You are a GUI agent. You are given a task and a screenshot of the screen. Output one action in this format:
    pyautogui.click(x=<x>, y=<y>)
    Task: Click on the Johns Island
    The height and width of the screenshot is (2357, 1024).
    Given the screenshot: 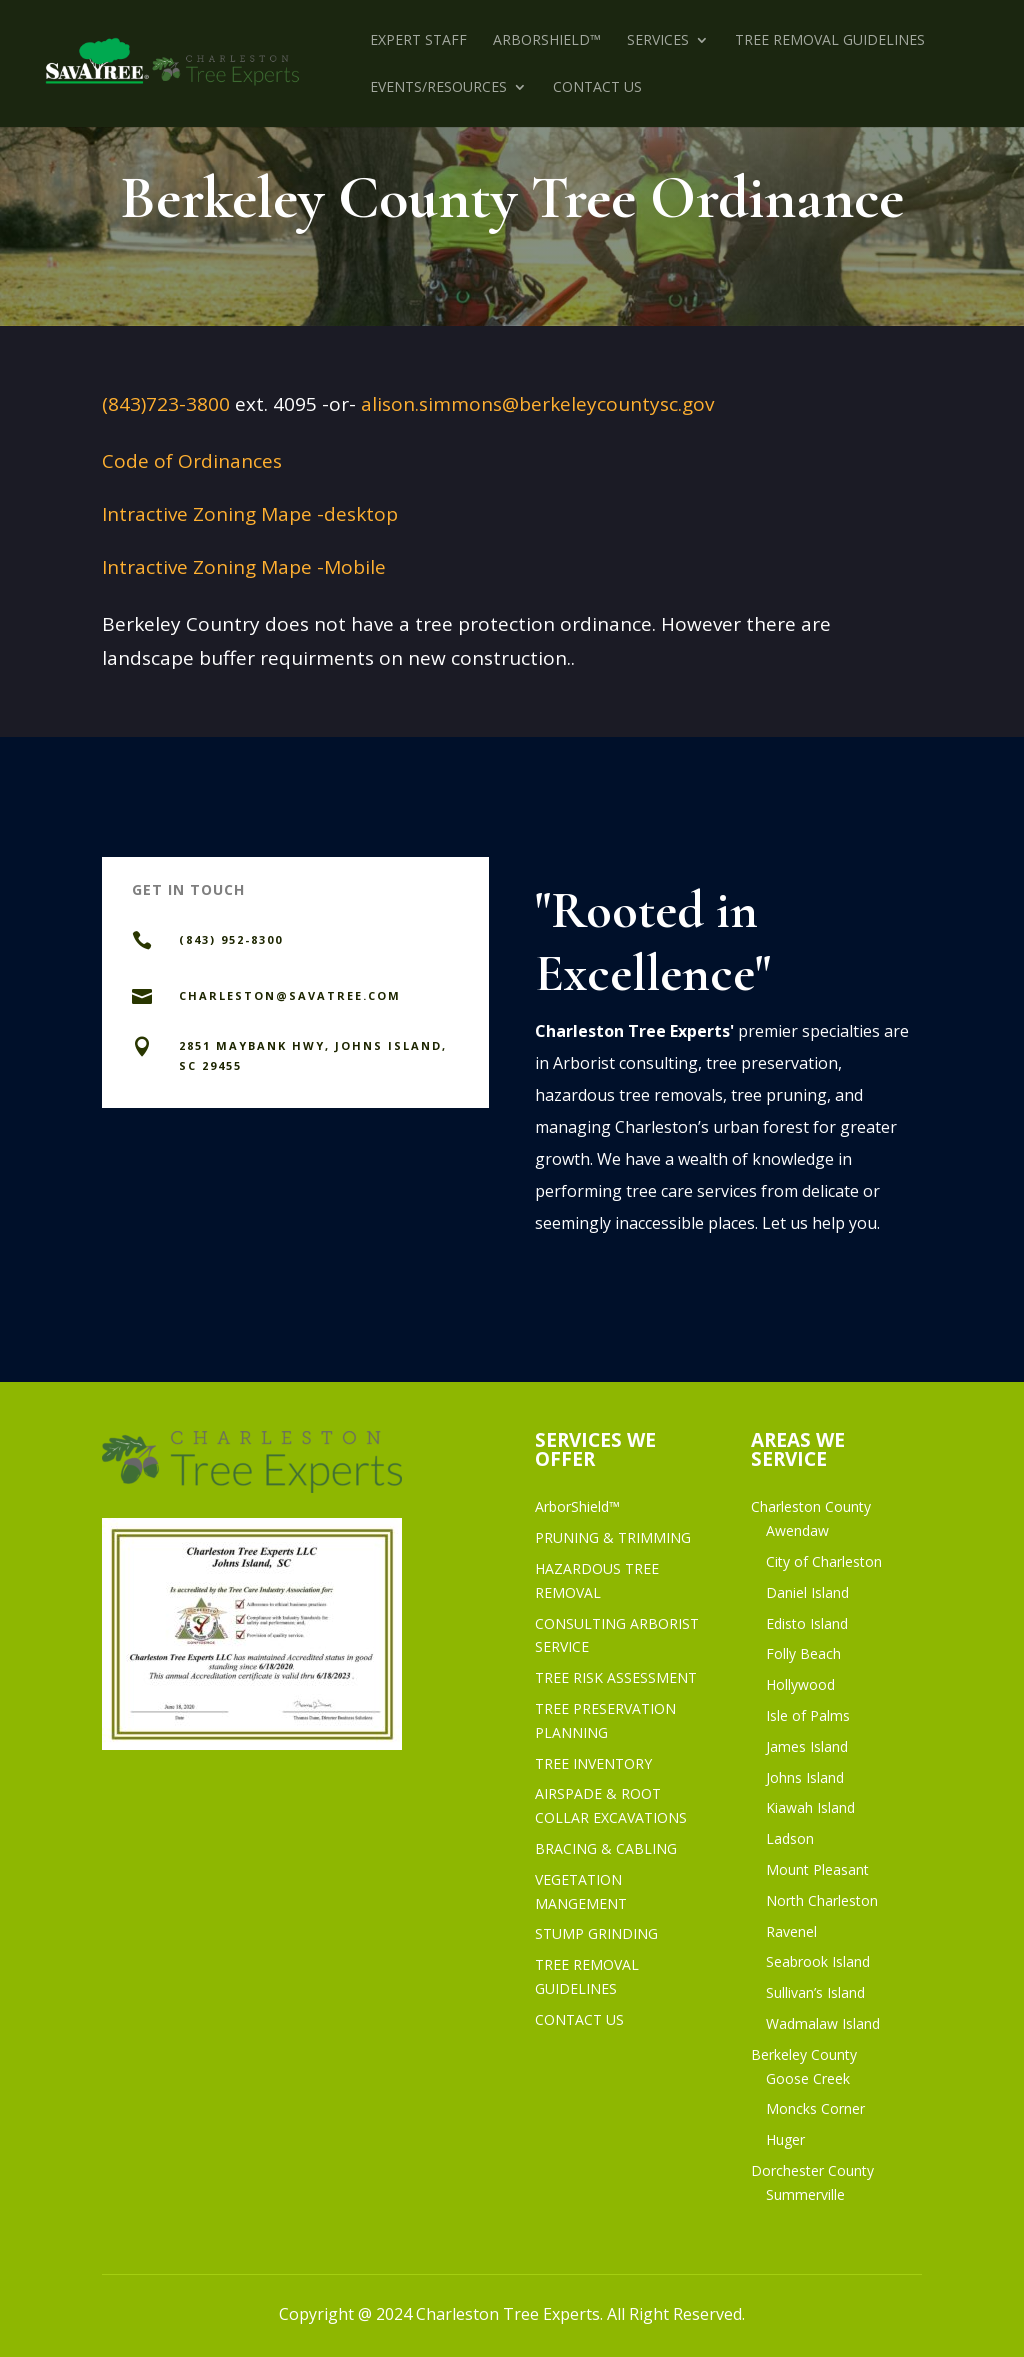 What is the action you would take?
    pyautogui.click(x=805, y=1777)
    